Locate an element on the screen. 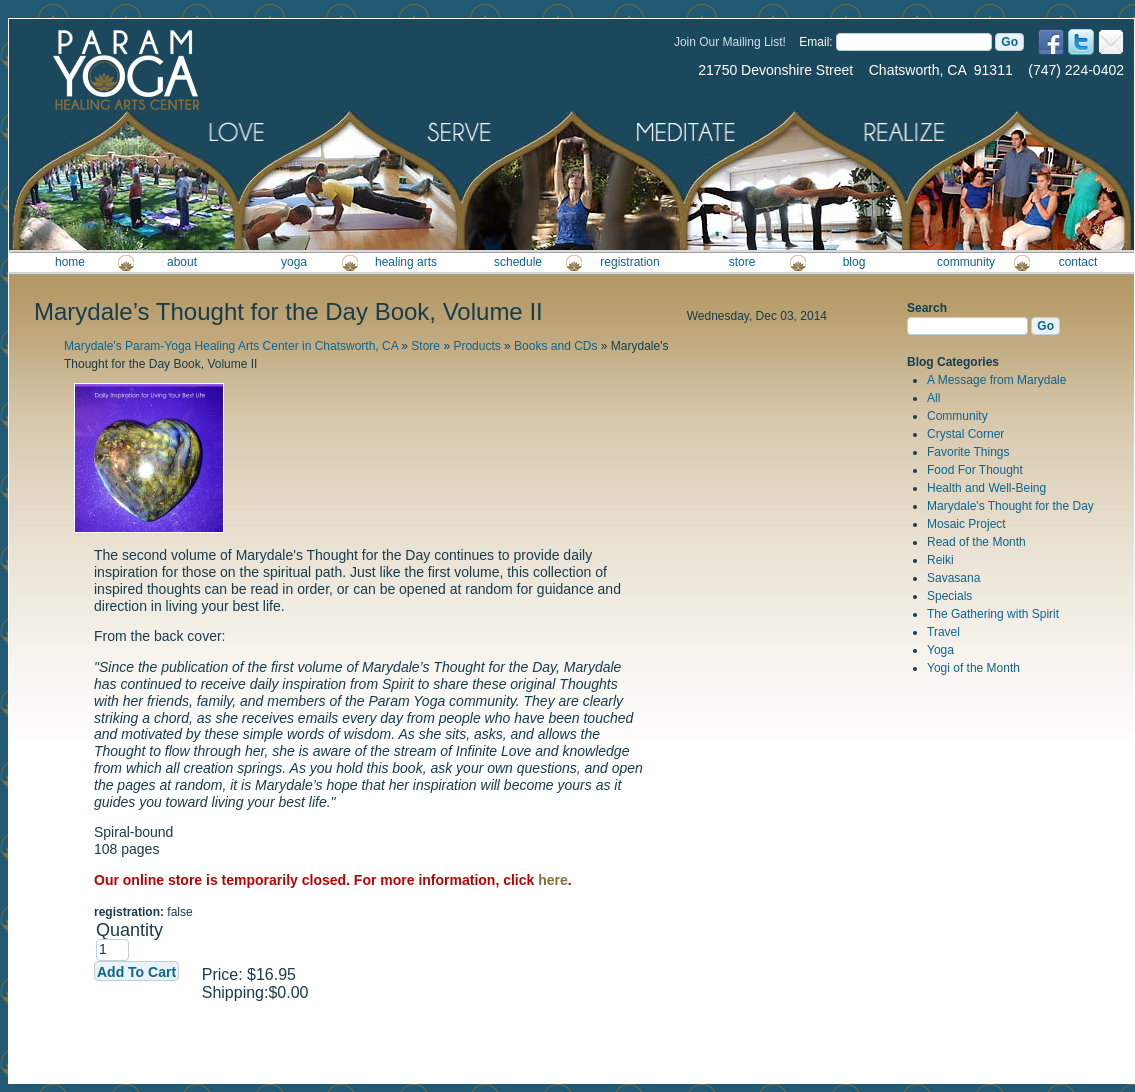 The height and width of the screenshot is (1092, 1135). schedule is located at coordinates (518, 262).